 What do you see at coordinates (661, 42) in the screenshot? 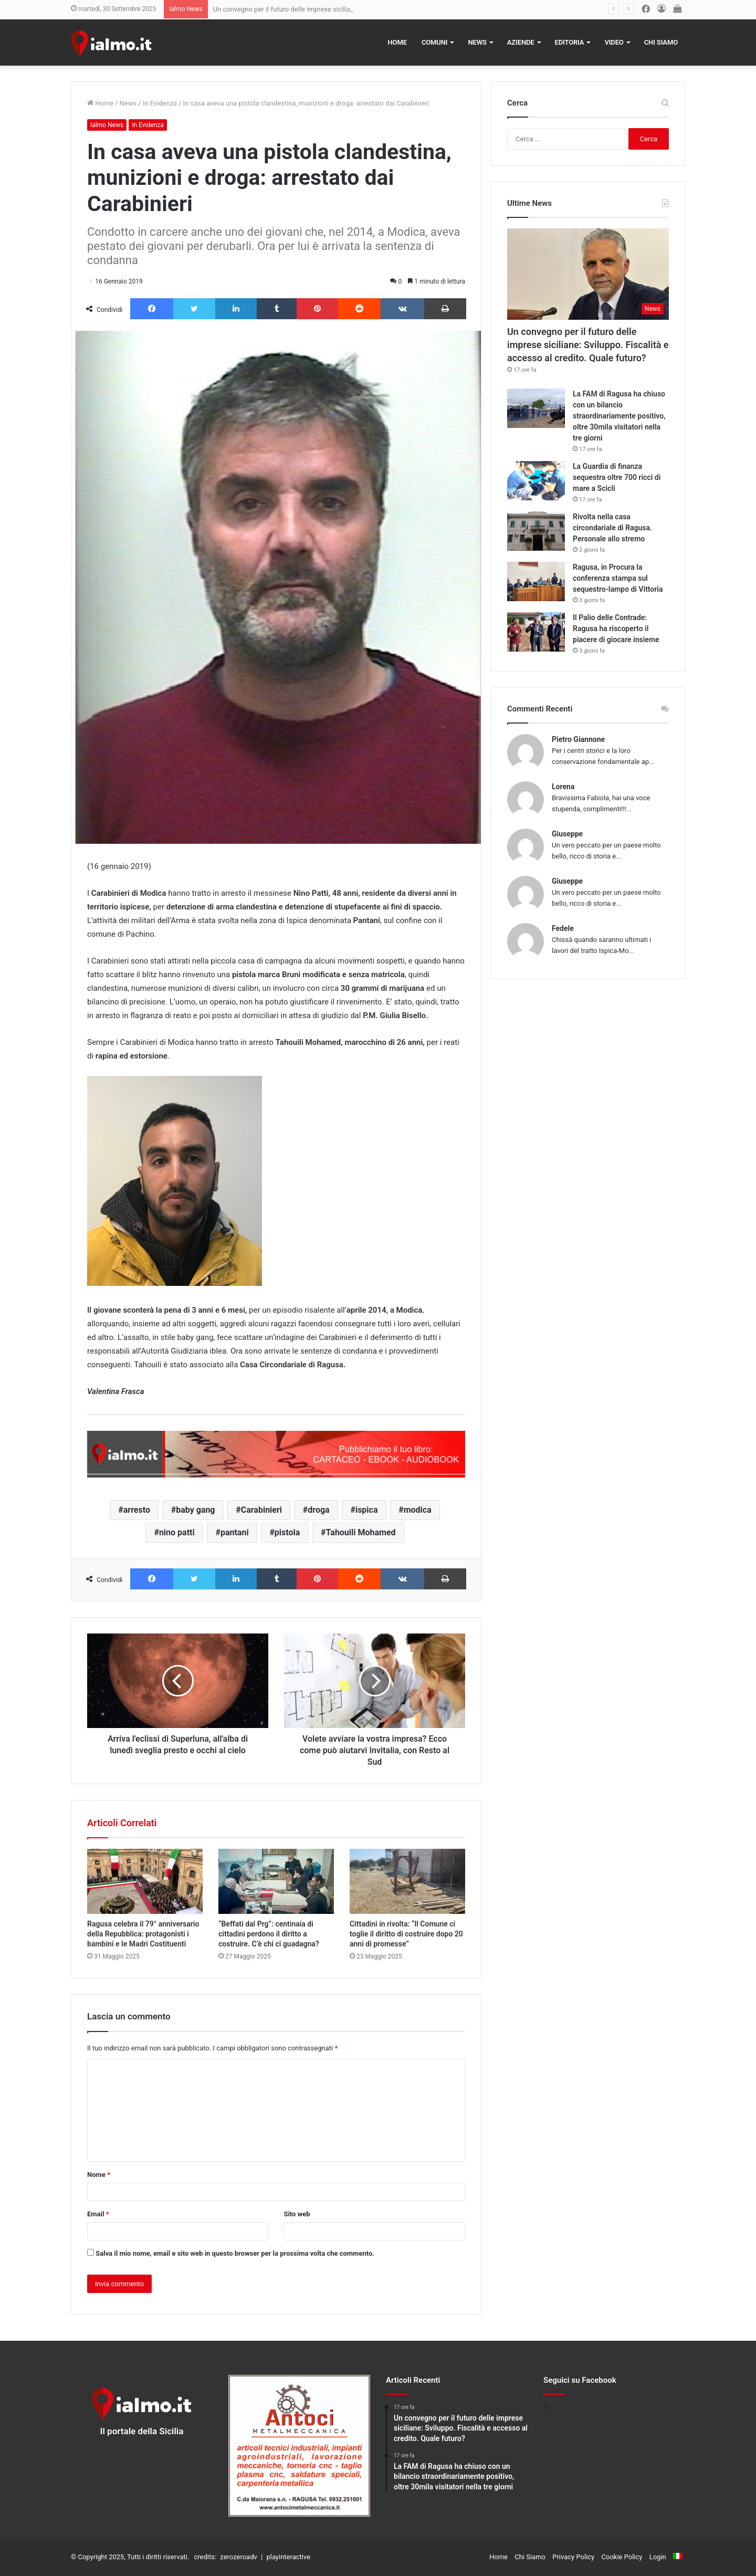
I see `Chi Siamo` at bounding box center [661, 42].